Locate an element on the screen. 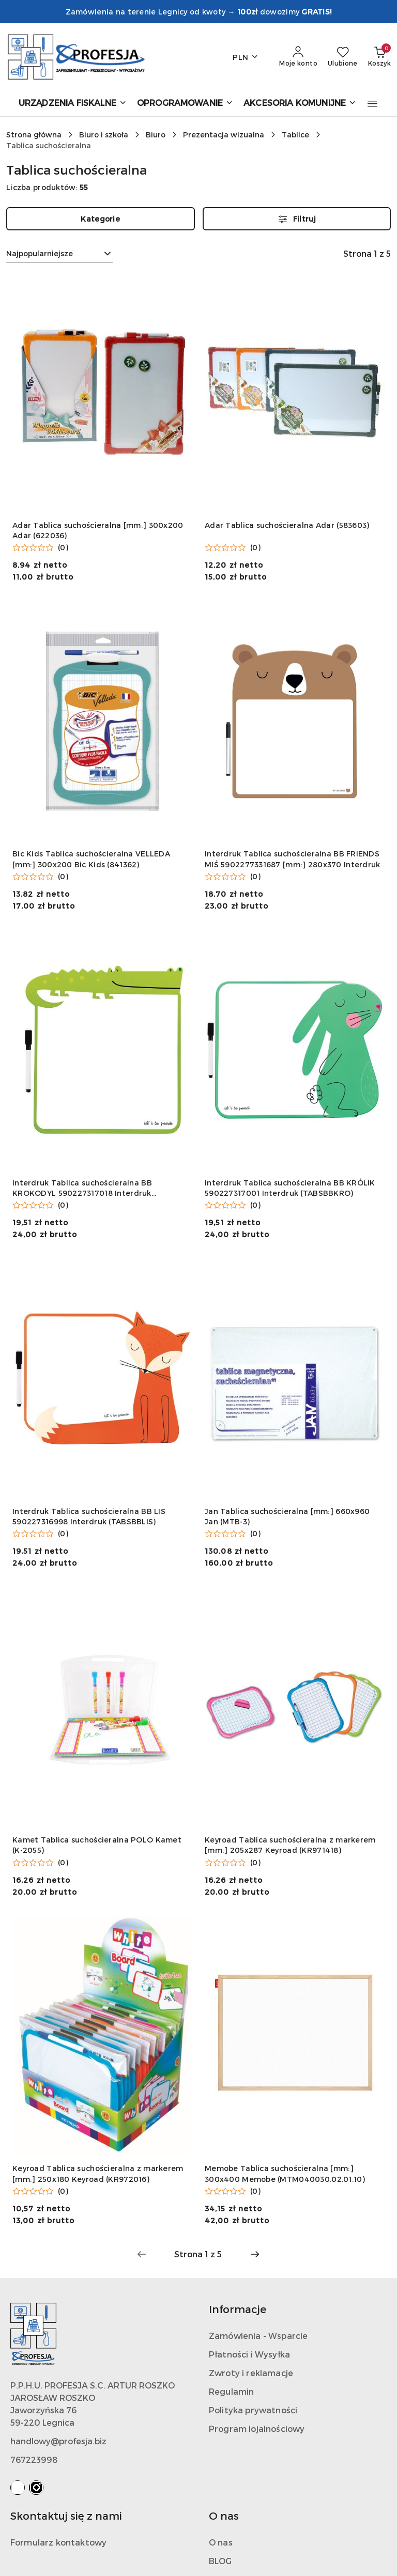  Polityka prywatności is located at coordinates (253, 2410).